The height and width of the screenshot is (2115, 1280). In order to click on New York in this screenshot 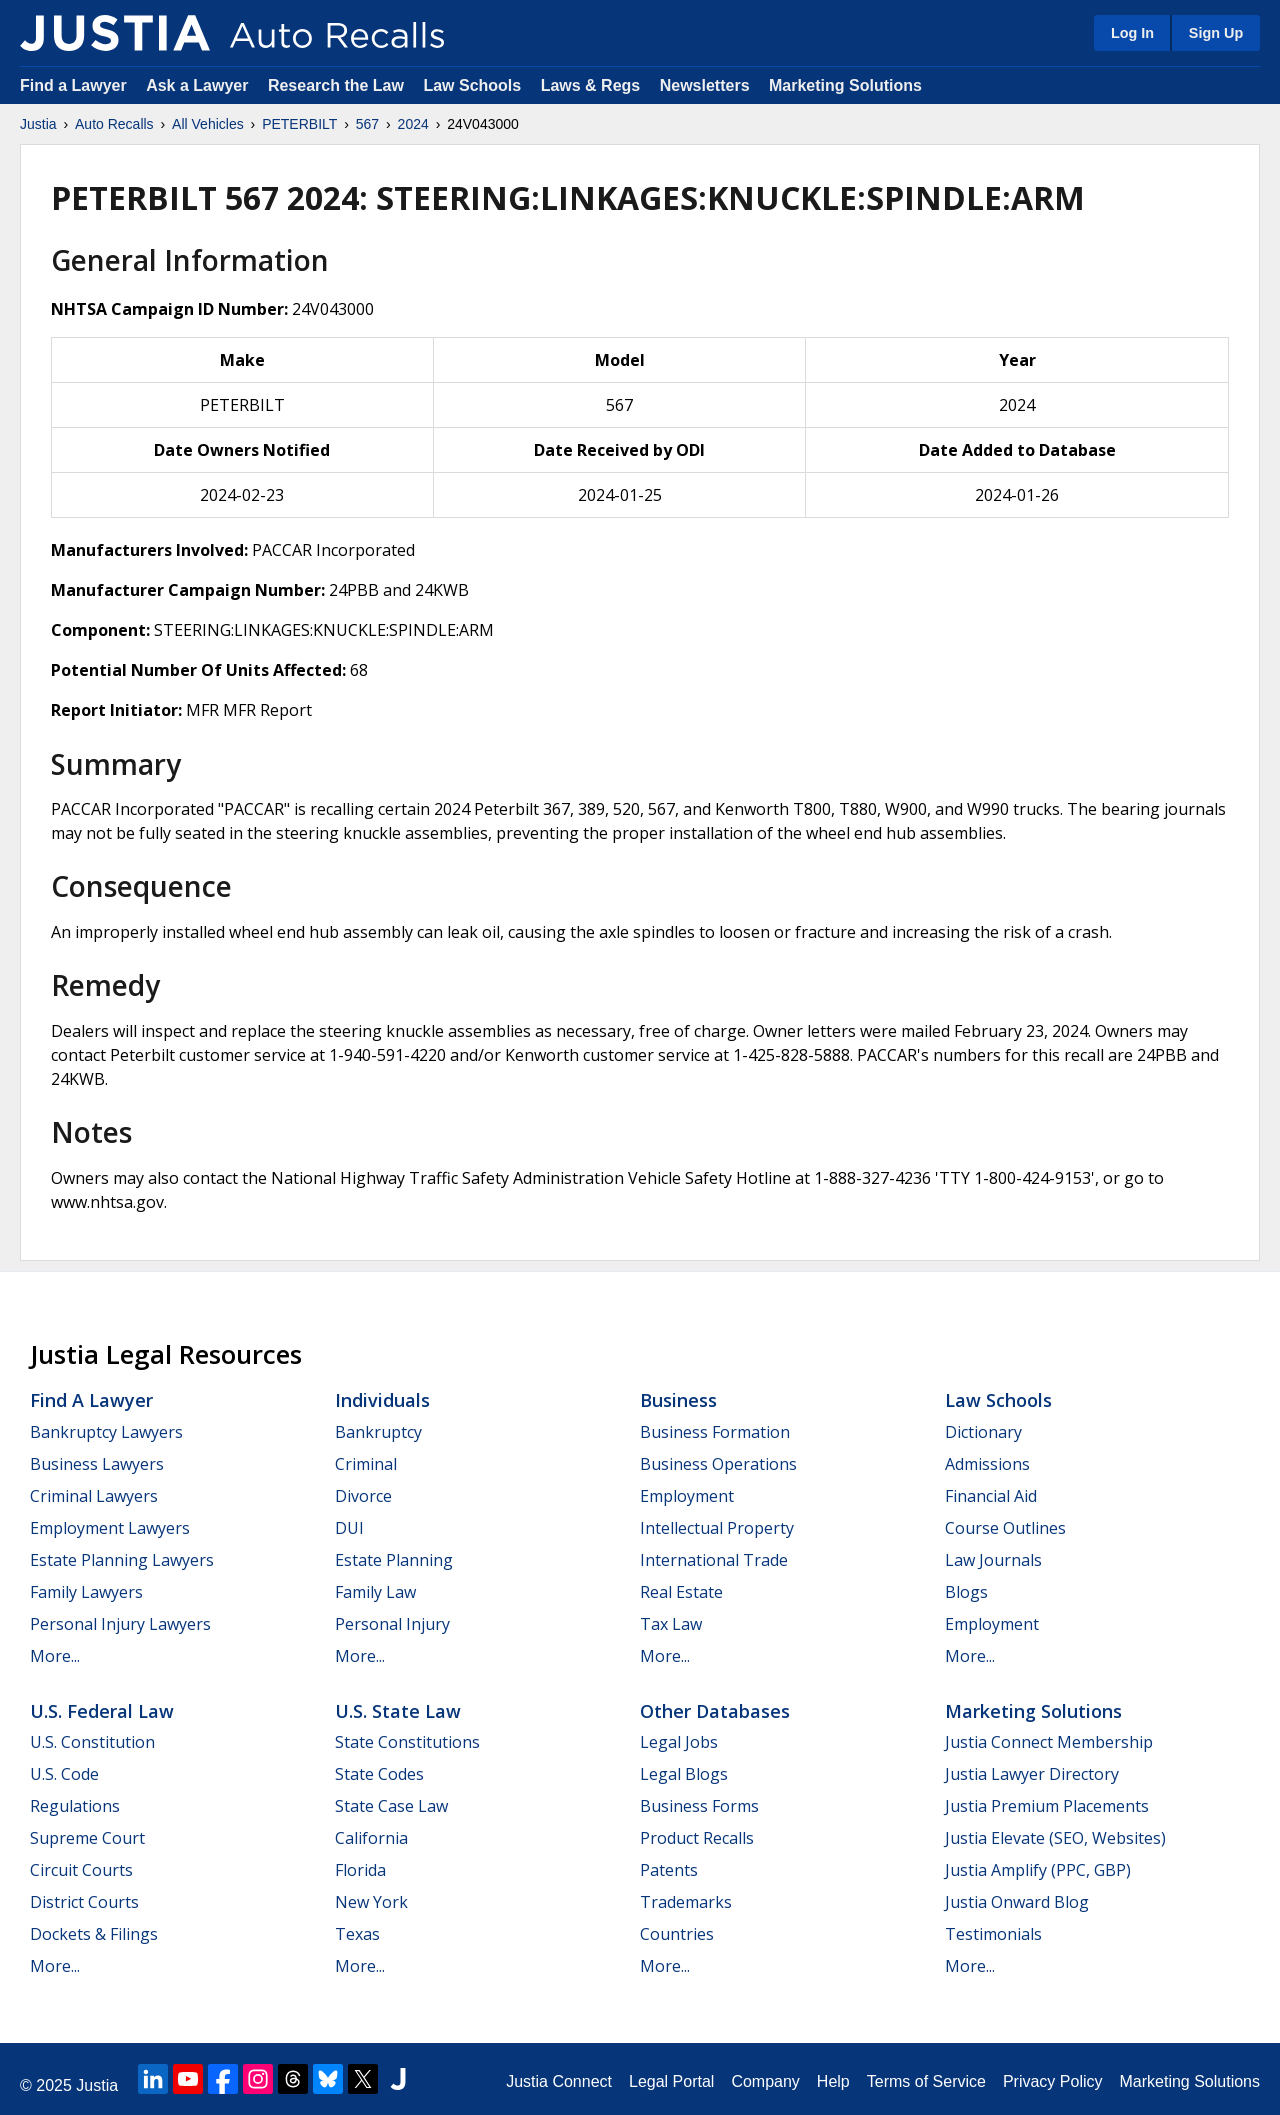, I will do `click(371, 1902)`.